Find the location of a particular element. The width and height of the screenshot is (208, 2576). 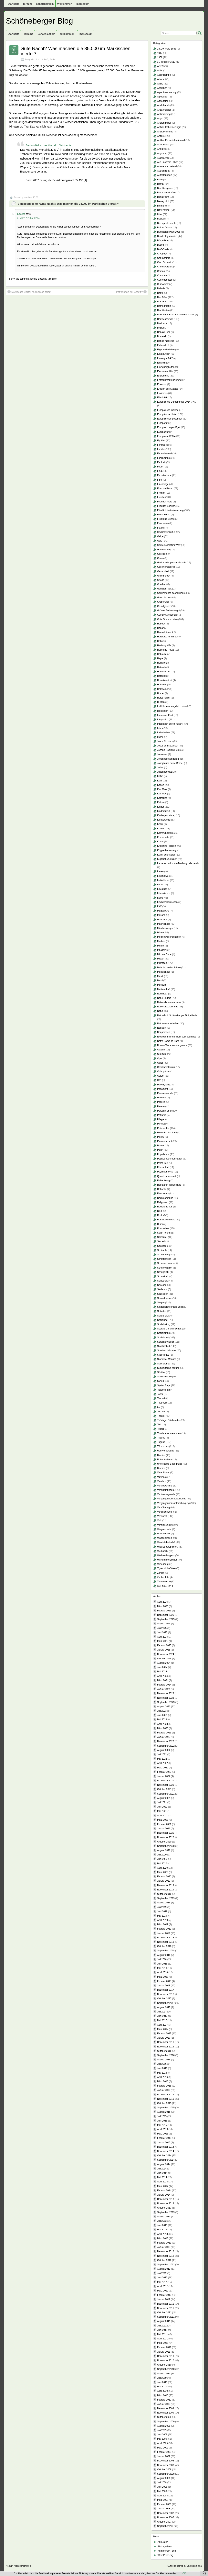

Kommentar-Feed is located at coordinates (167, 2550).